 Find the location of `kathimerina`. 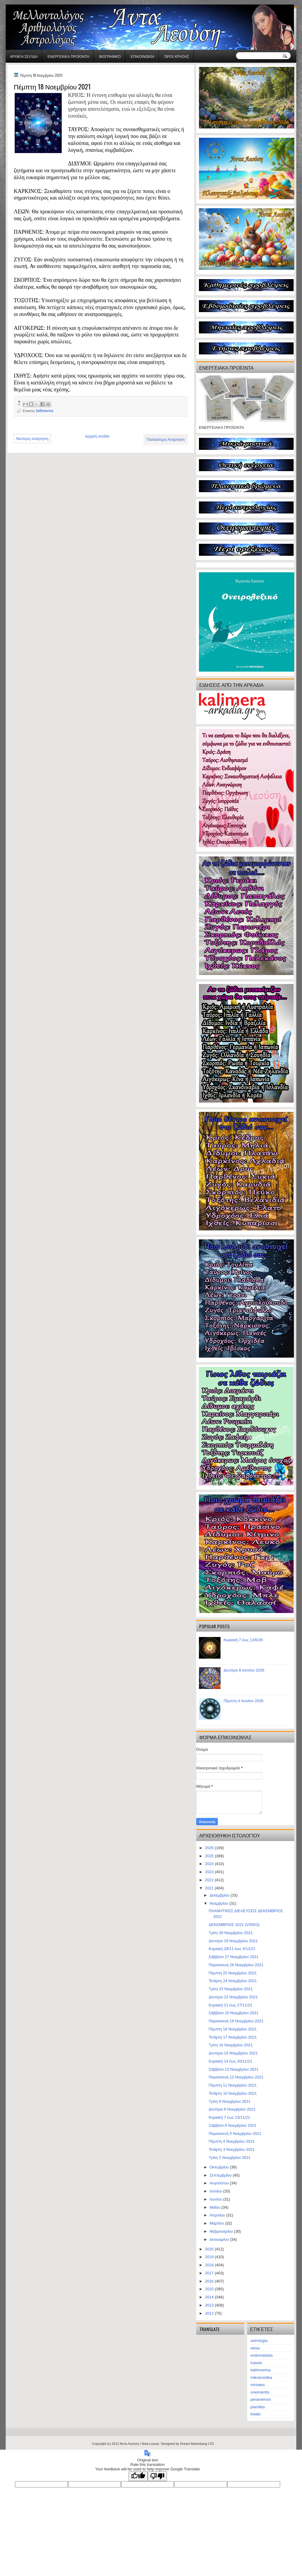

kathimerina is located at coordinates (44, 410).